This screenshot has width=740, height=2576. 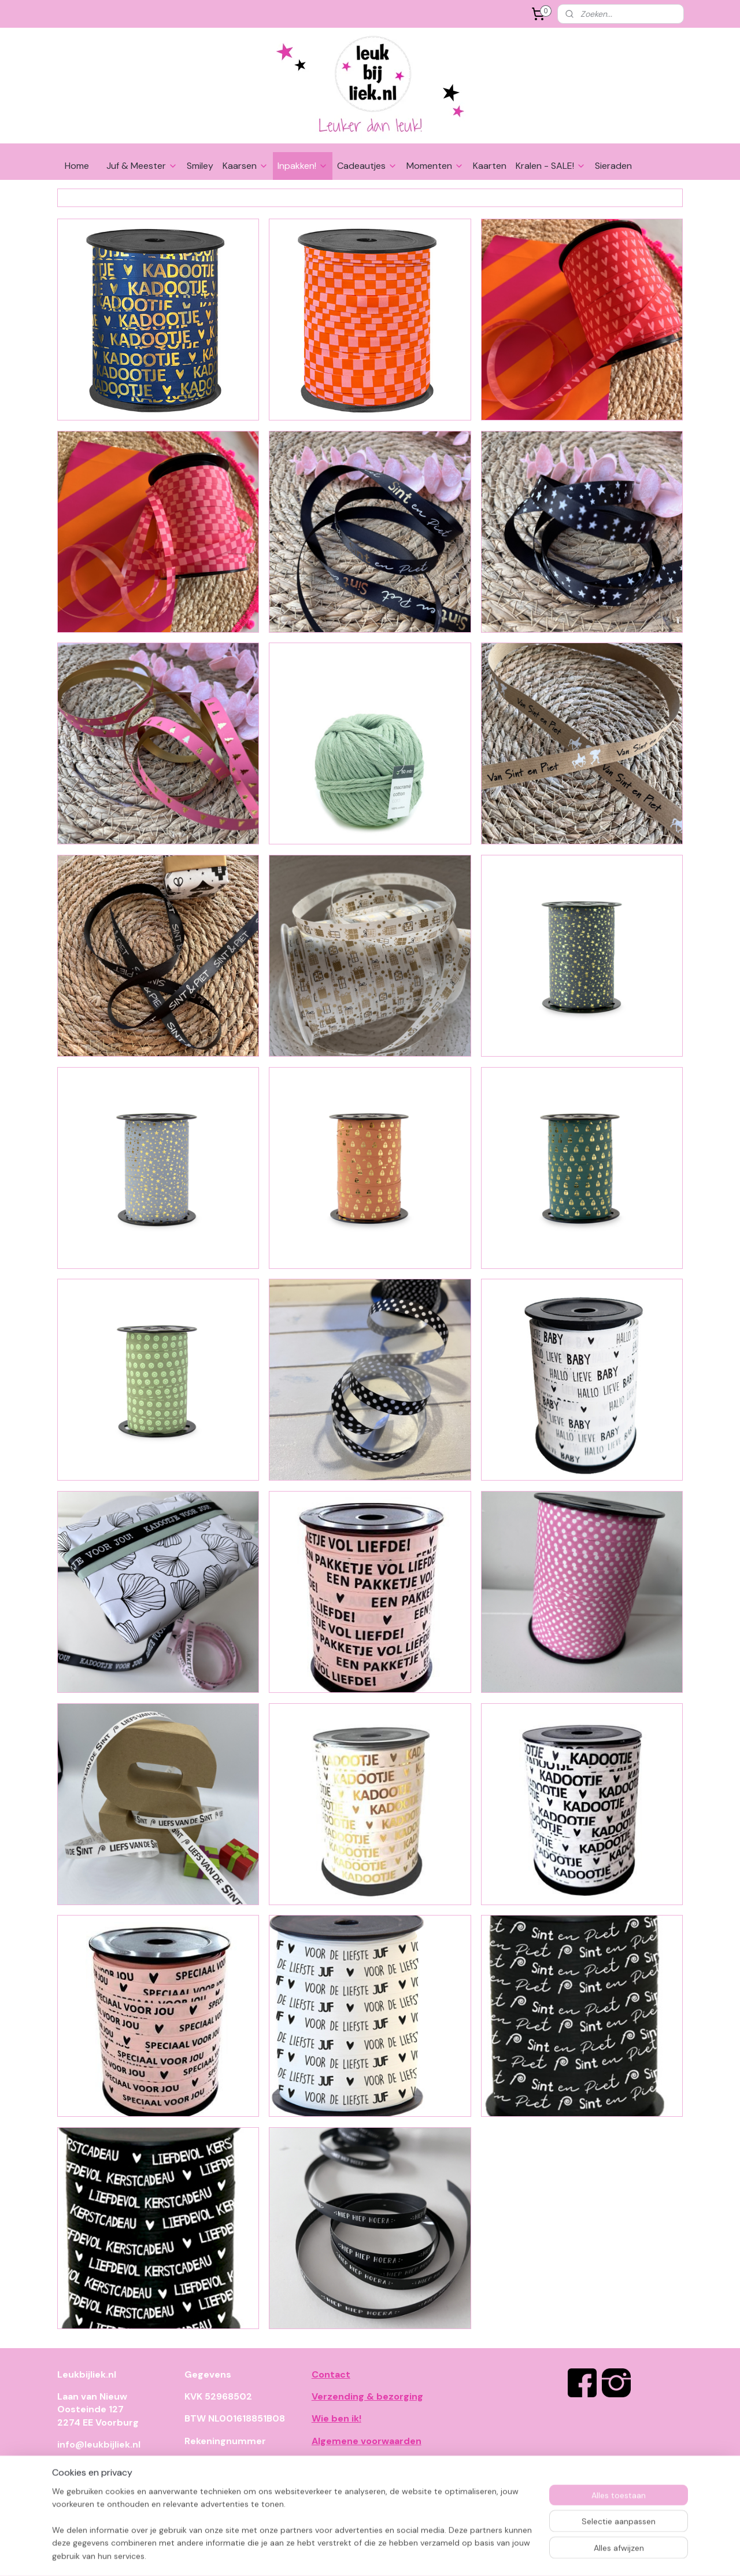 What do you see at coordinates (200, 166) in the screenshot?
I see `Smiley` at bounding box center [200, 166].